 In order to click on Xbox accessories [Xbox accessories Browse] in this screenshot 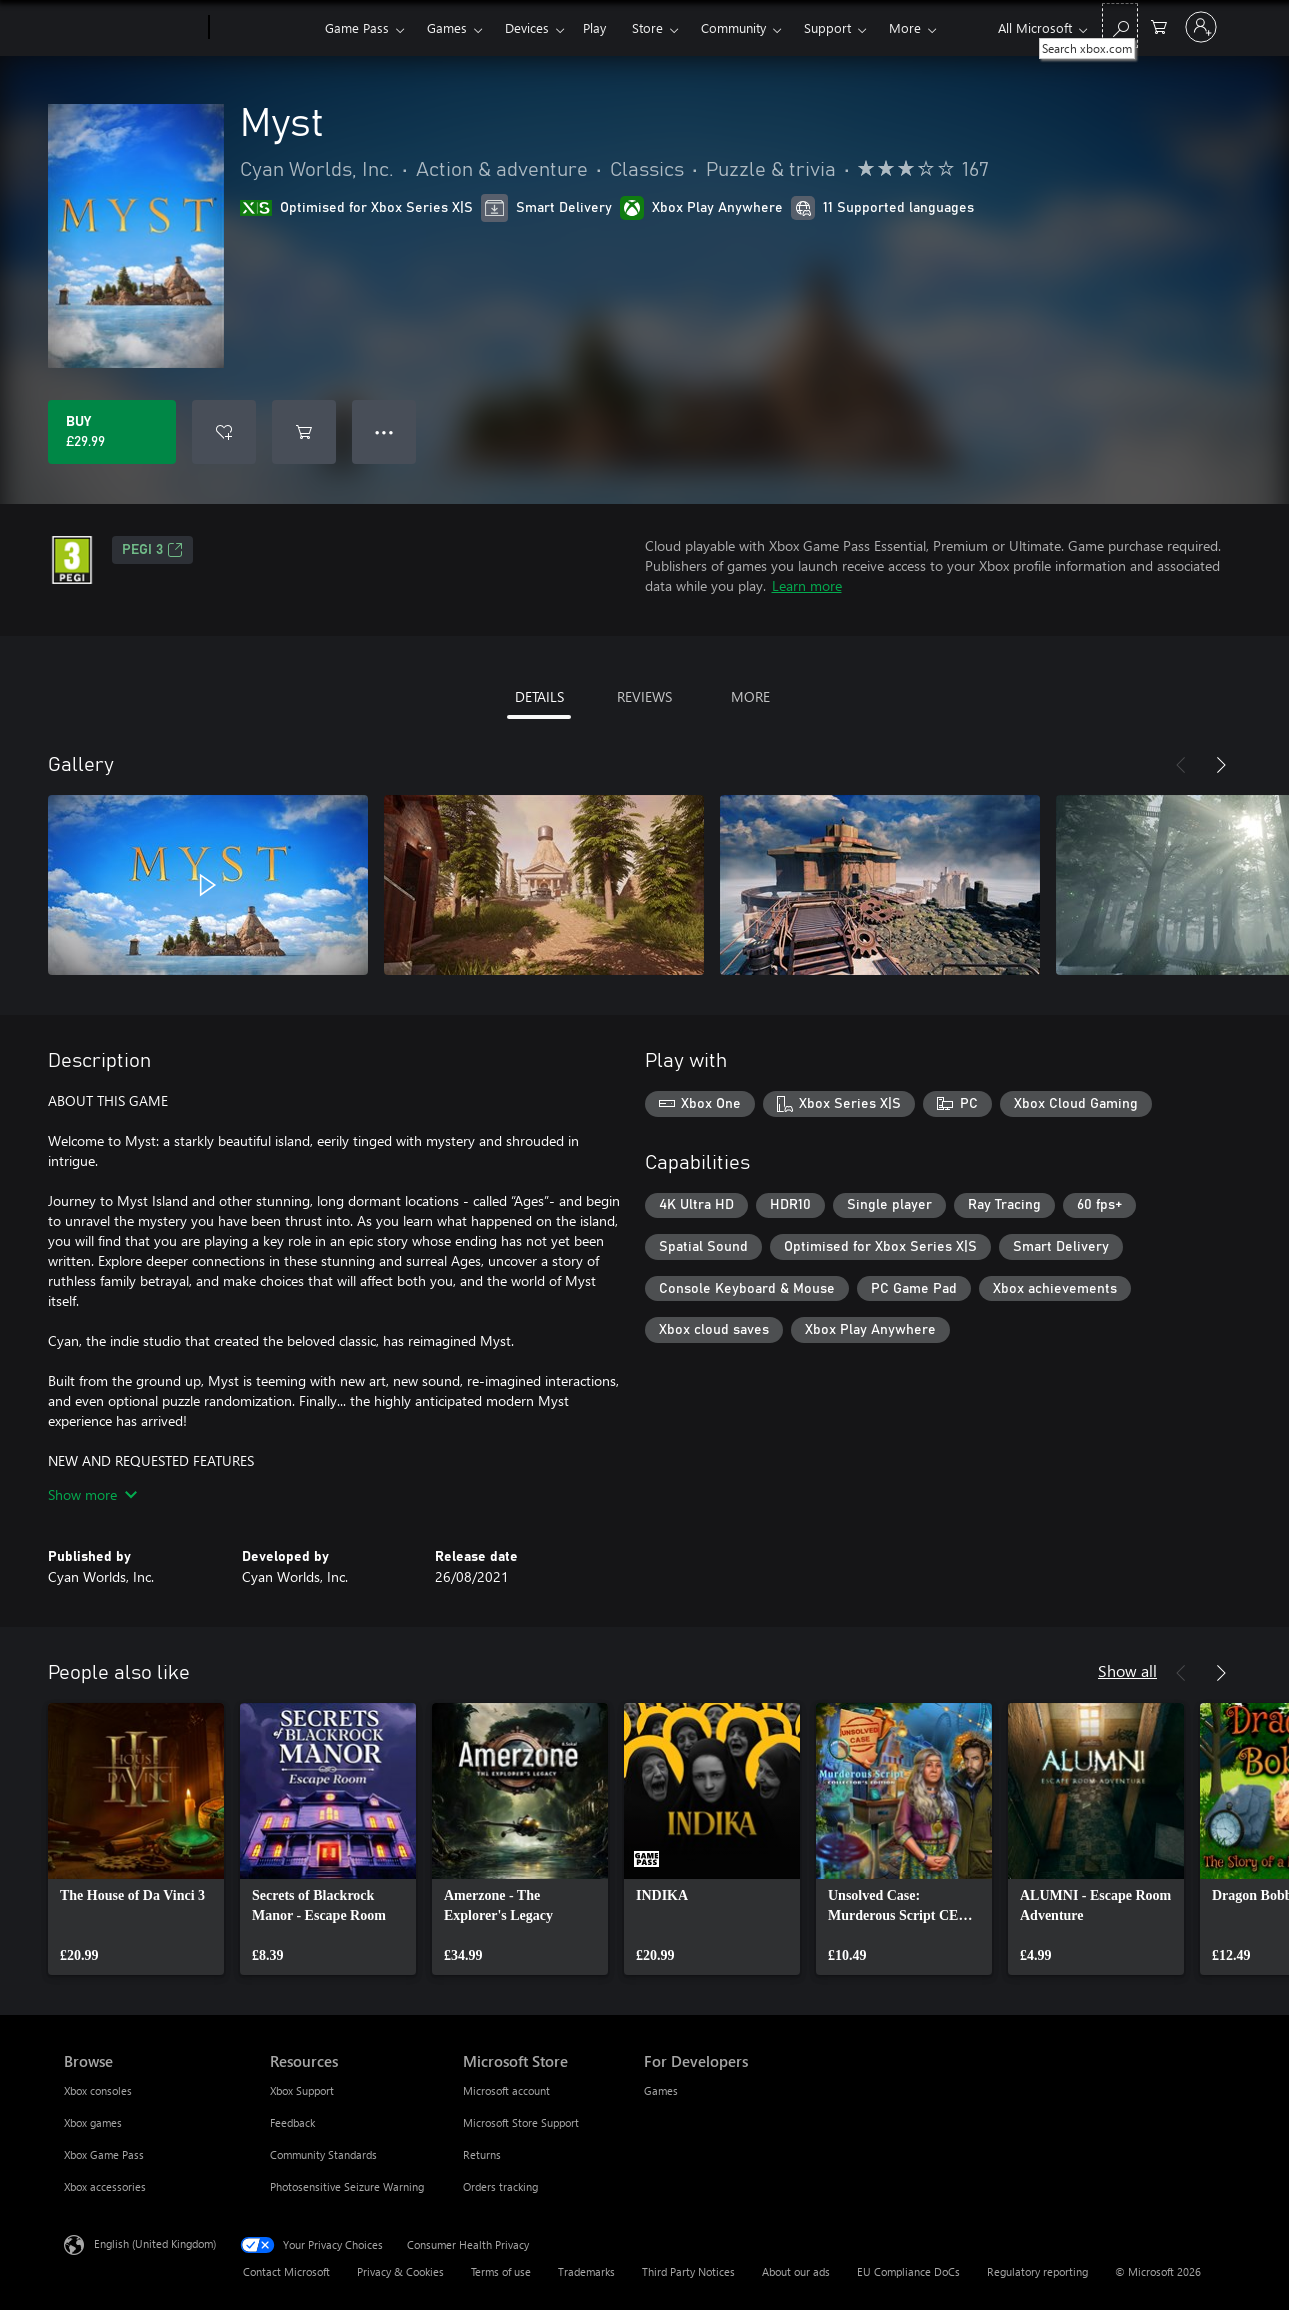, I will do `click(105, 2186)`.